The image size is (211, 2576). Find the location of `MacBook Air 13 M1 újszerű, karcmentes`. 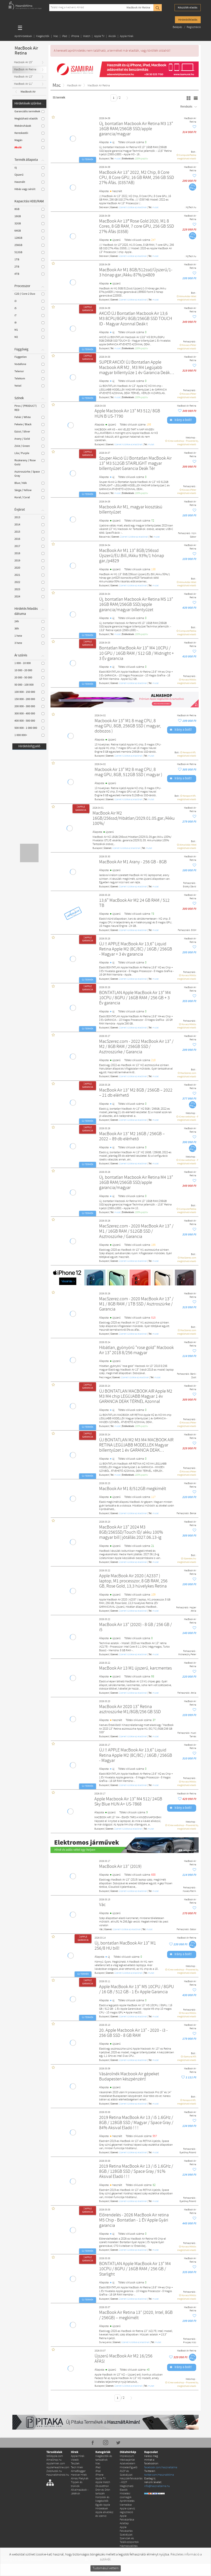

MacBook Air 13 M1 újszerű, karcmentes is located at coordinates (135, 1668).